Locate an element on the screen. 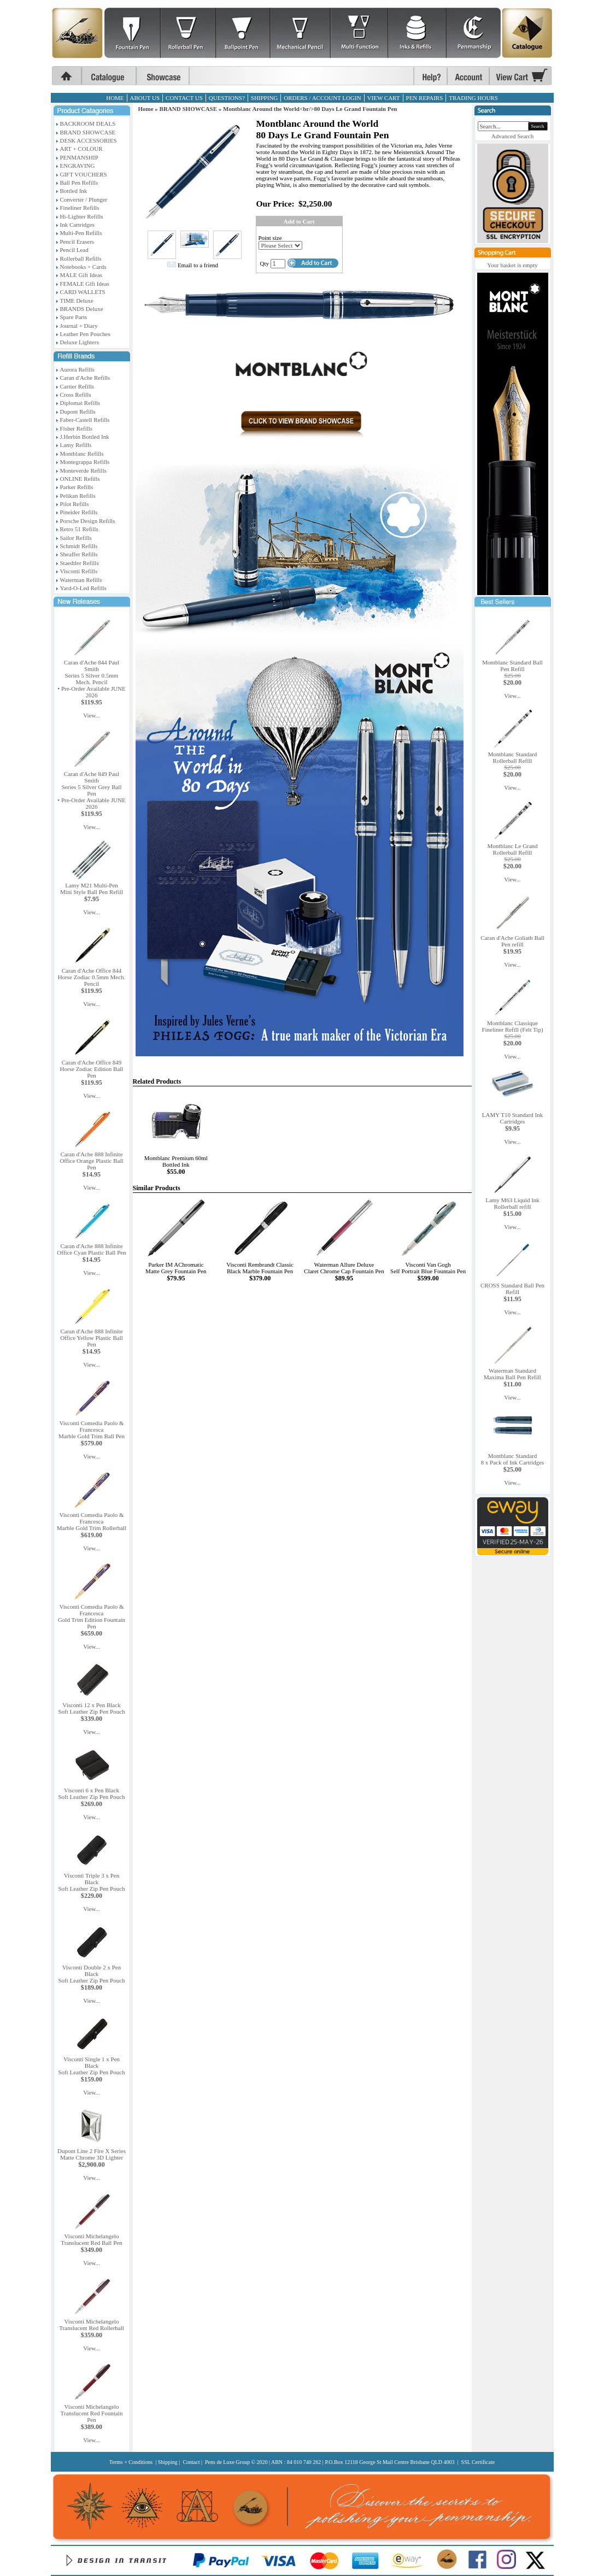  Montblanc Premium 60ml Bottled Ink is located at coordinates (176, 1161).